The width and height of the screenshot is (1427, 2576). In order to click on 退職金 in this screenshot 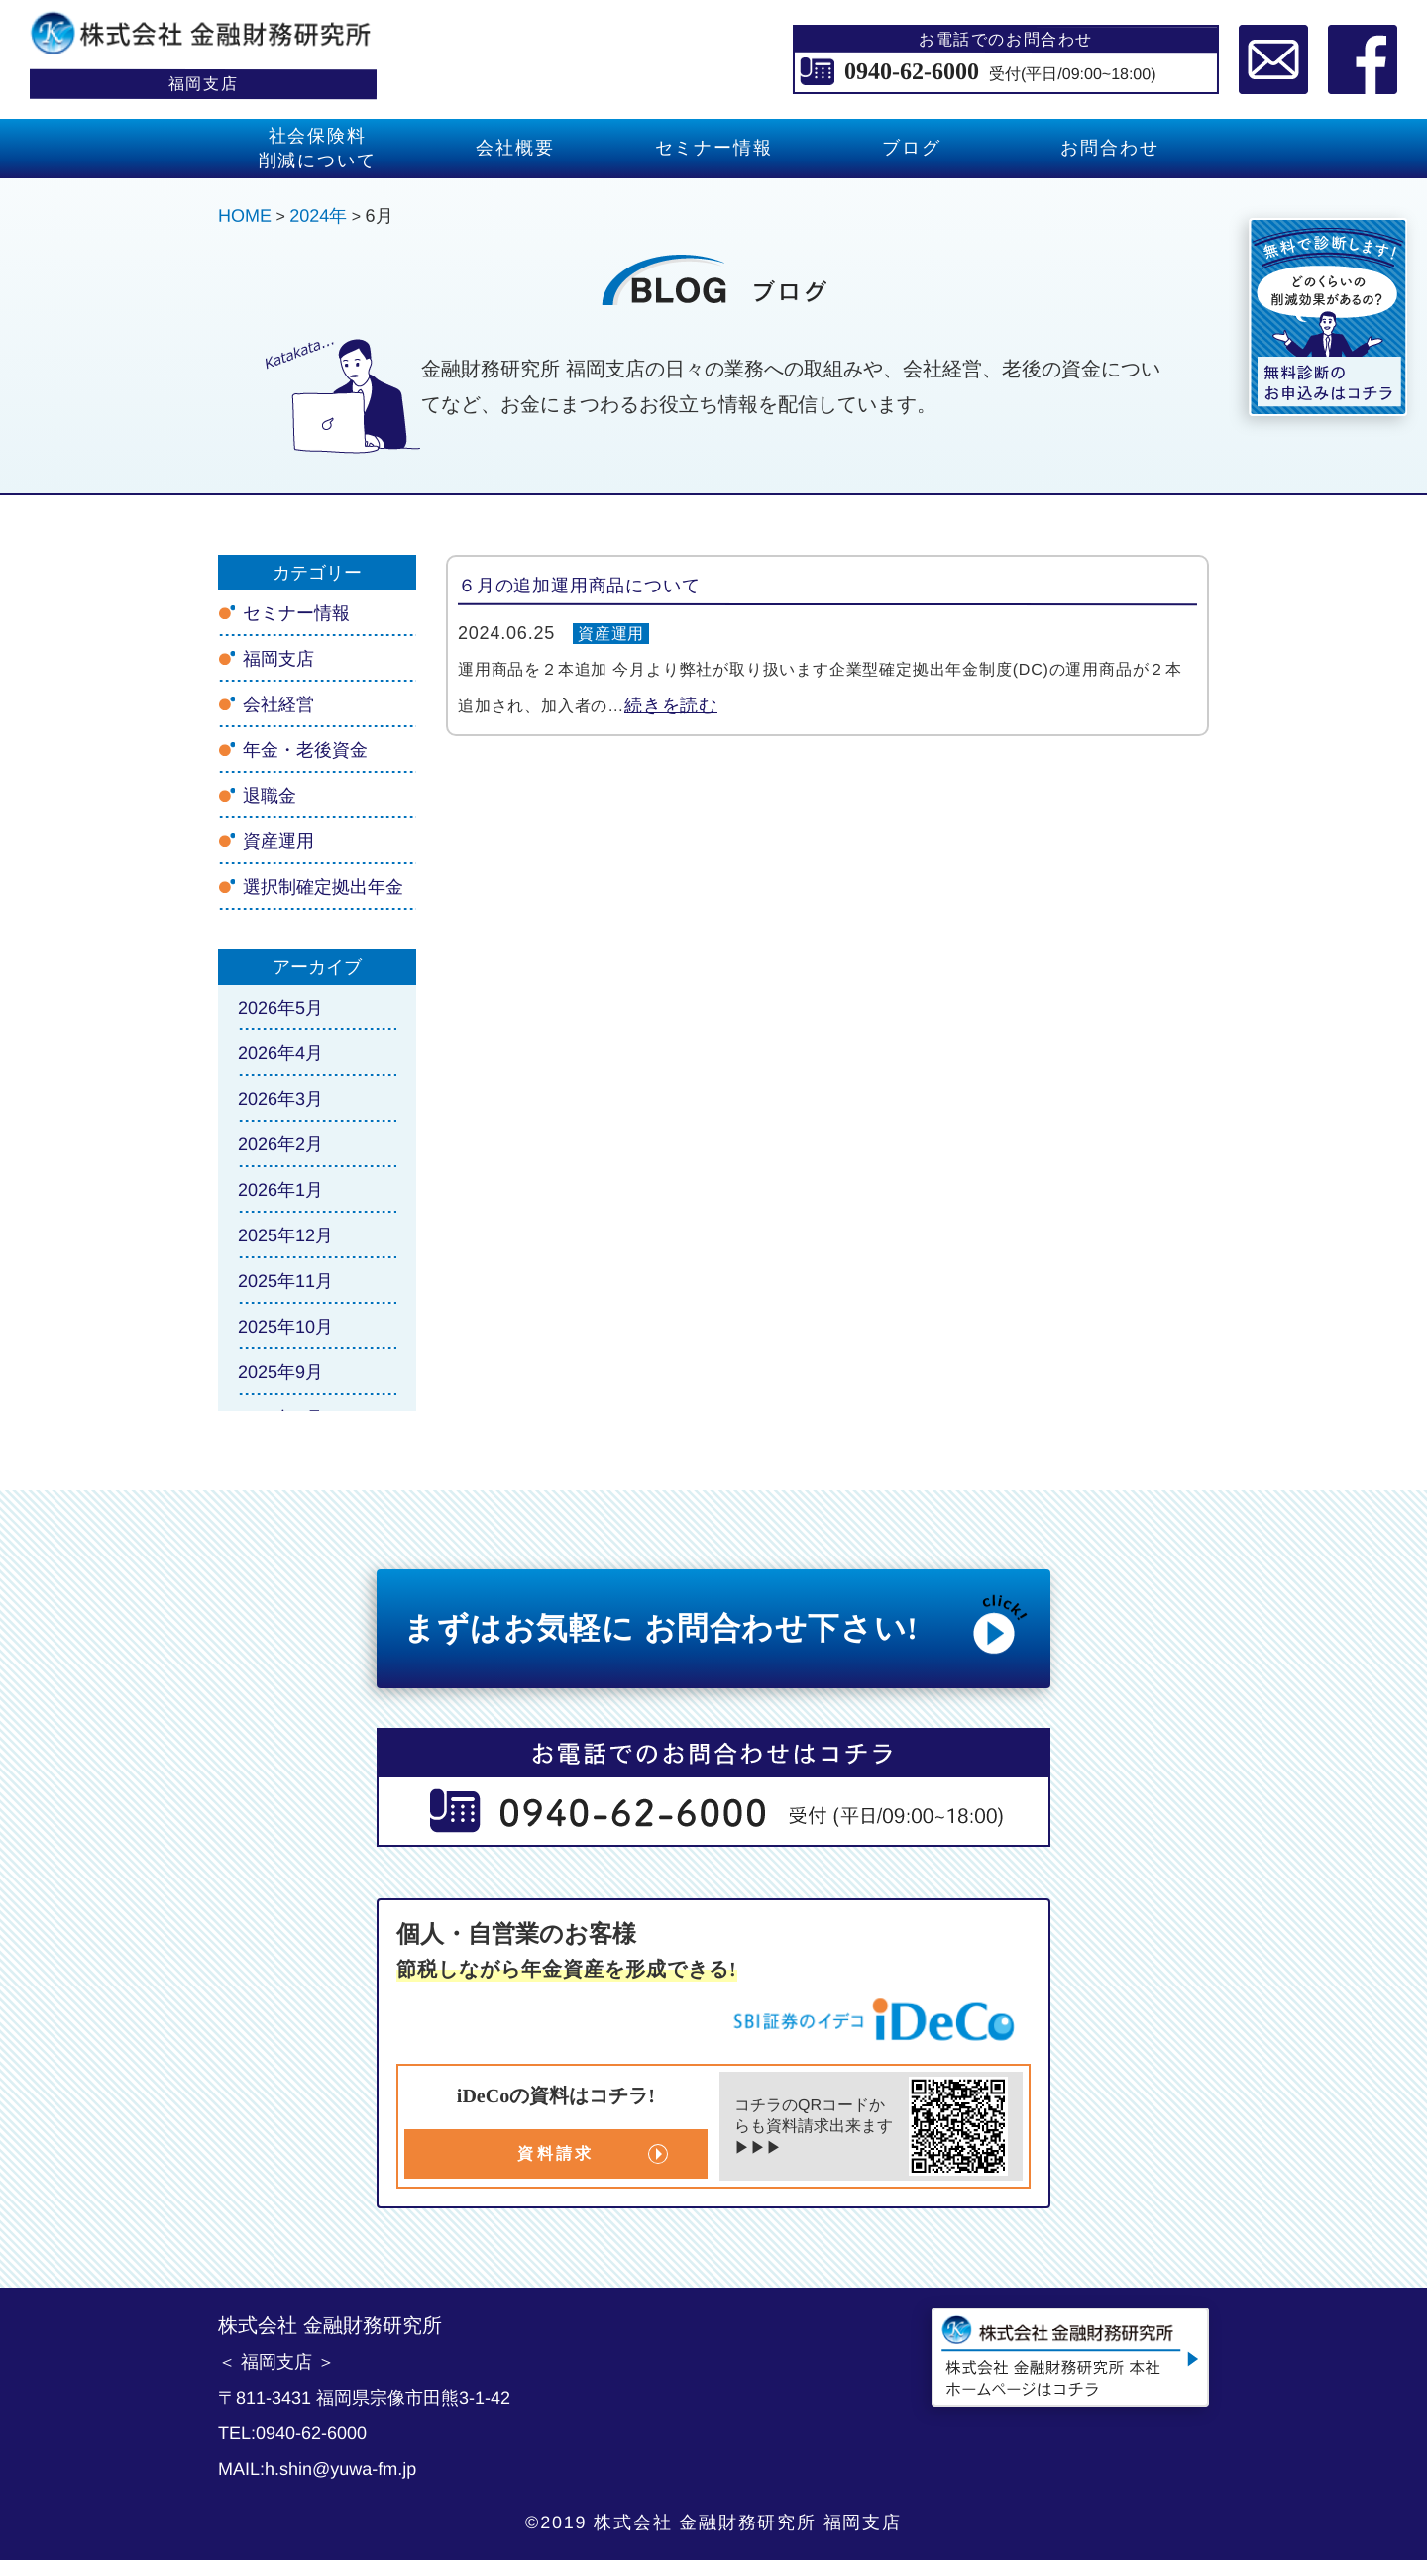, I will do `click(269, 795)`.